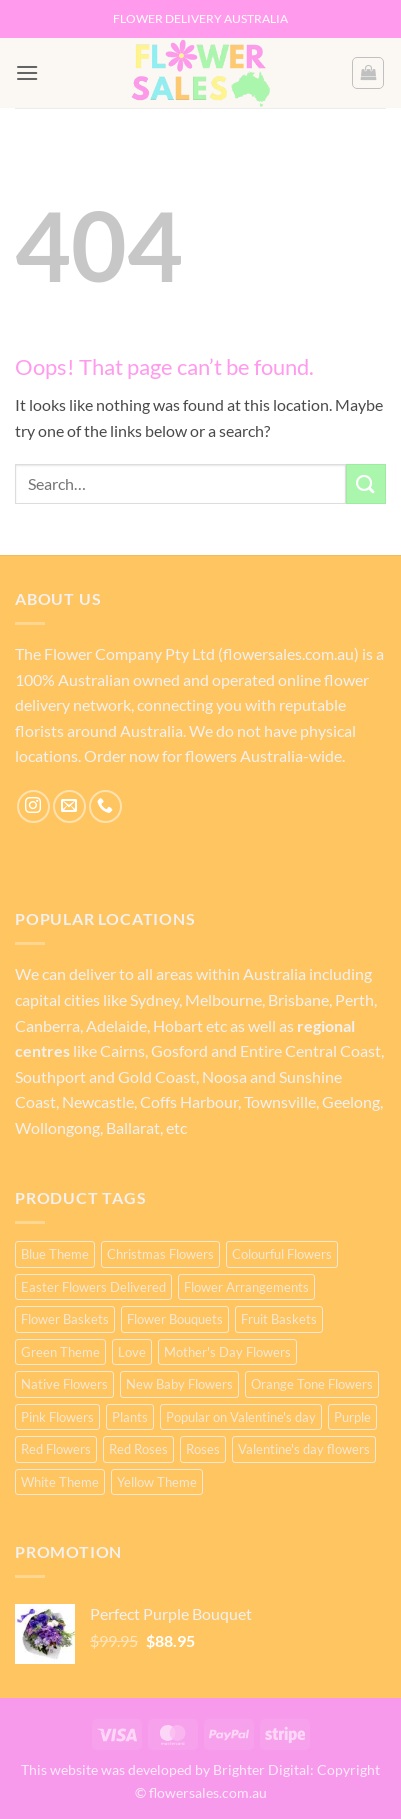  What do you see at coordinates (130, 1417) in the screenshot?
I see `Plants [Plants (3 products)]` at bounding box center [130, 1417].